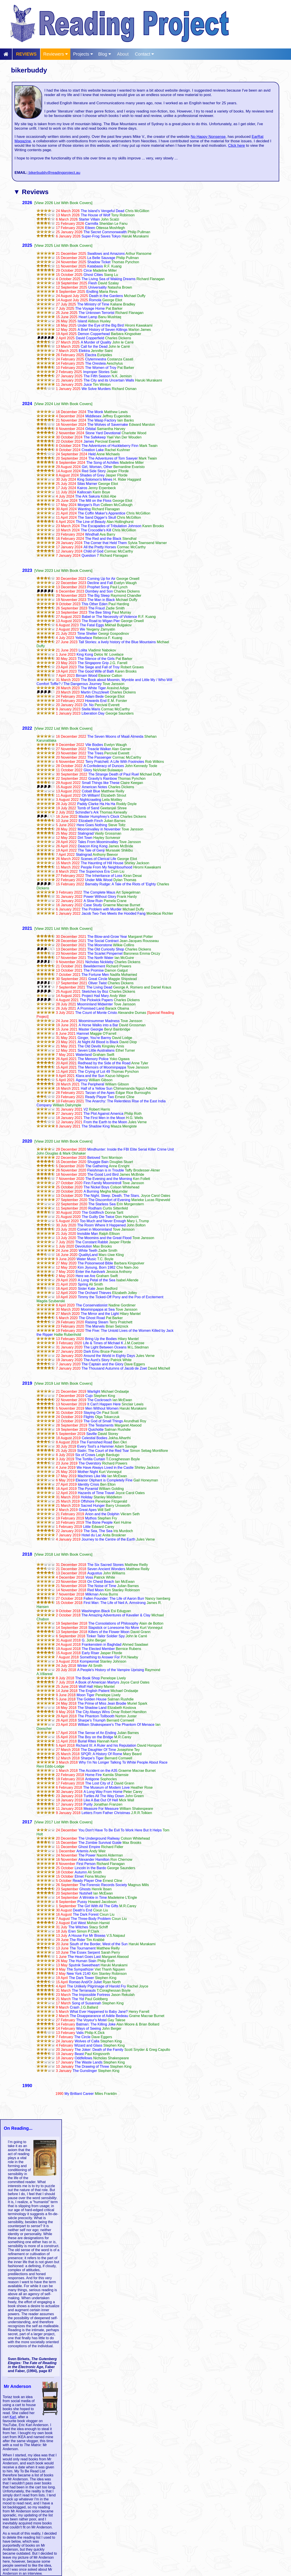 The image size is (291, 2576). Describe the element at coordinates (104, 1238) in the screenshot. I see `The Moomins and the Great Flood` at that location.